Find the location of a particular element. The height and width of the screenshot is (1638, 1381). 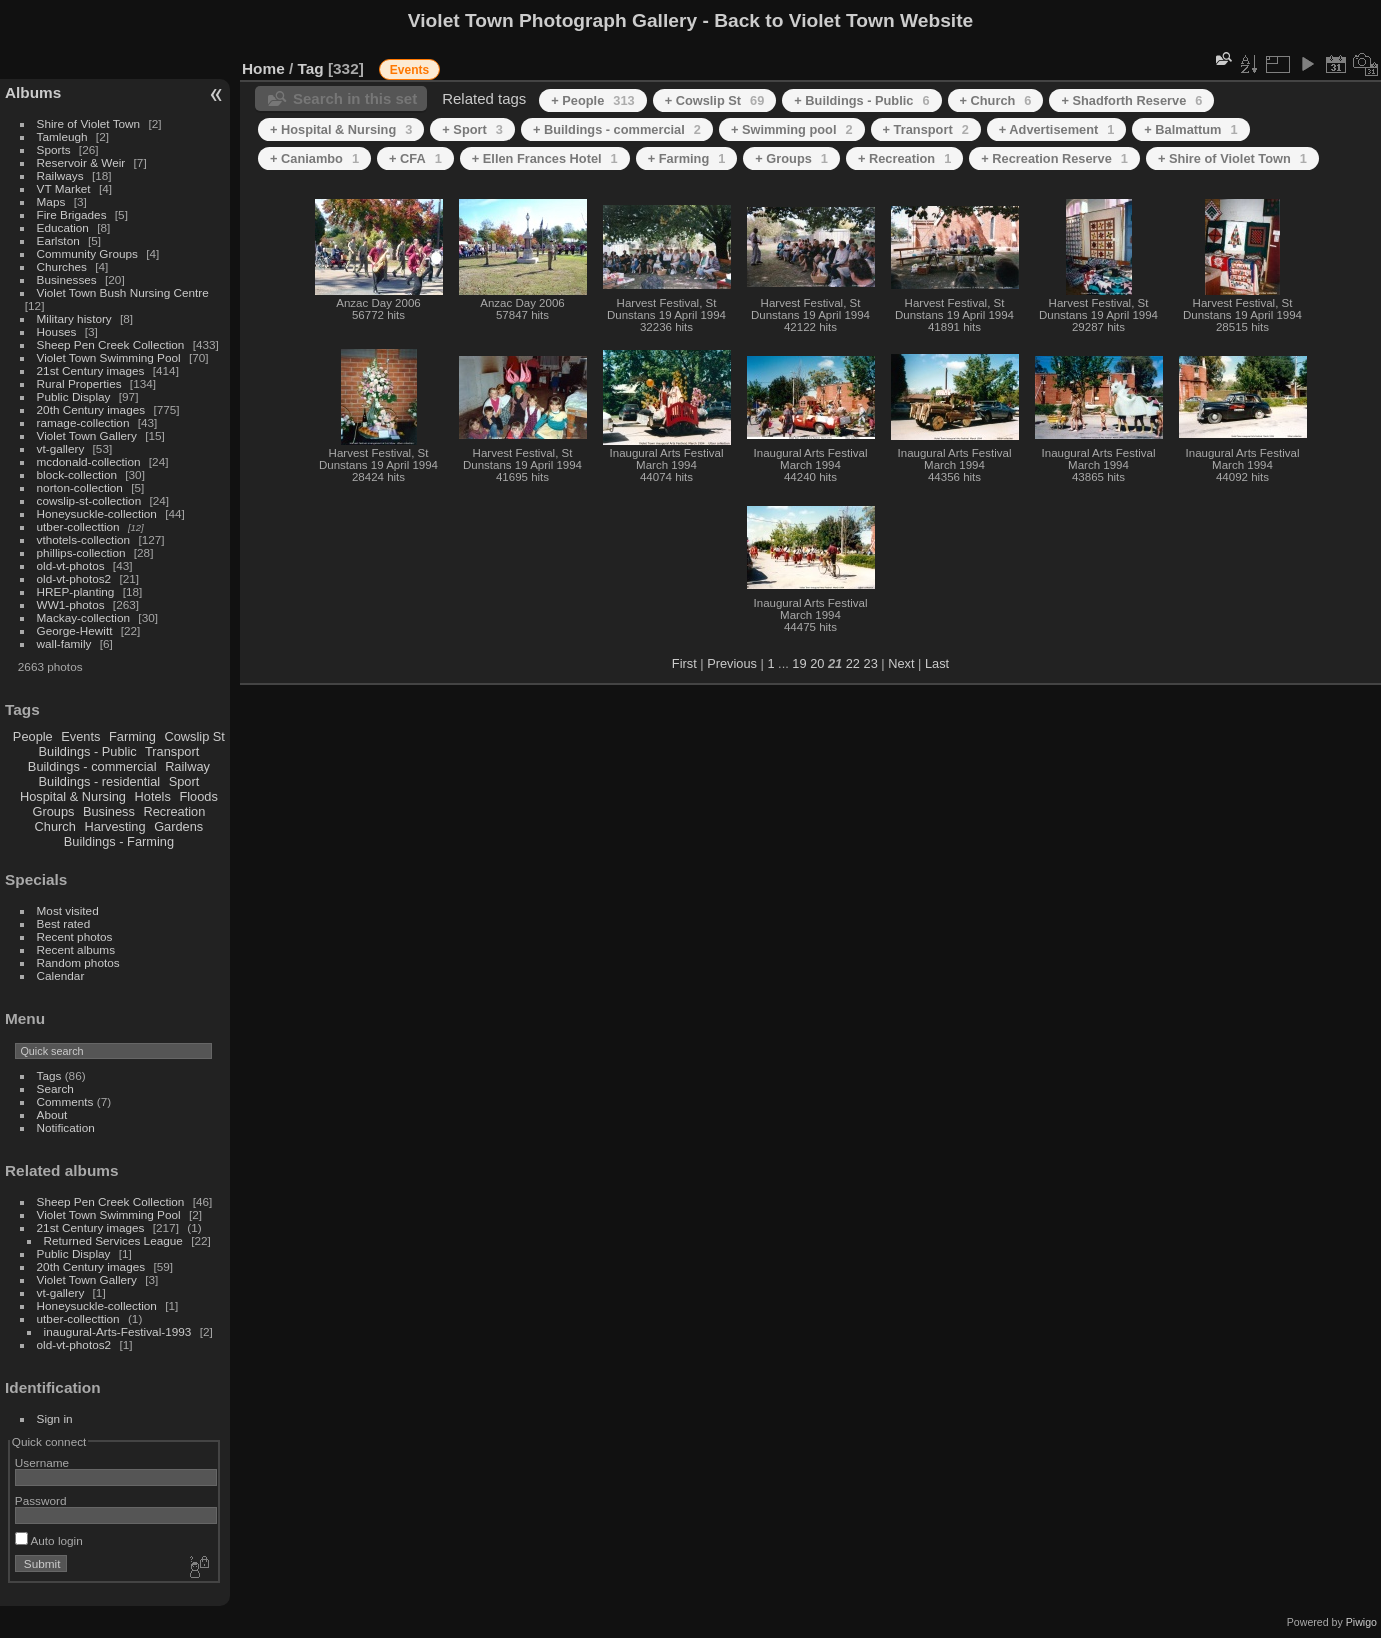

Gardens is located at coordinates (178, 826).